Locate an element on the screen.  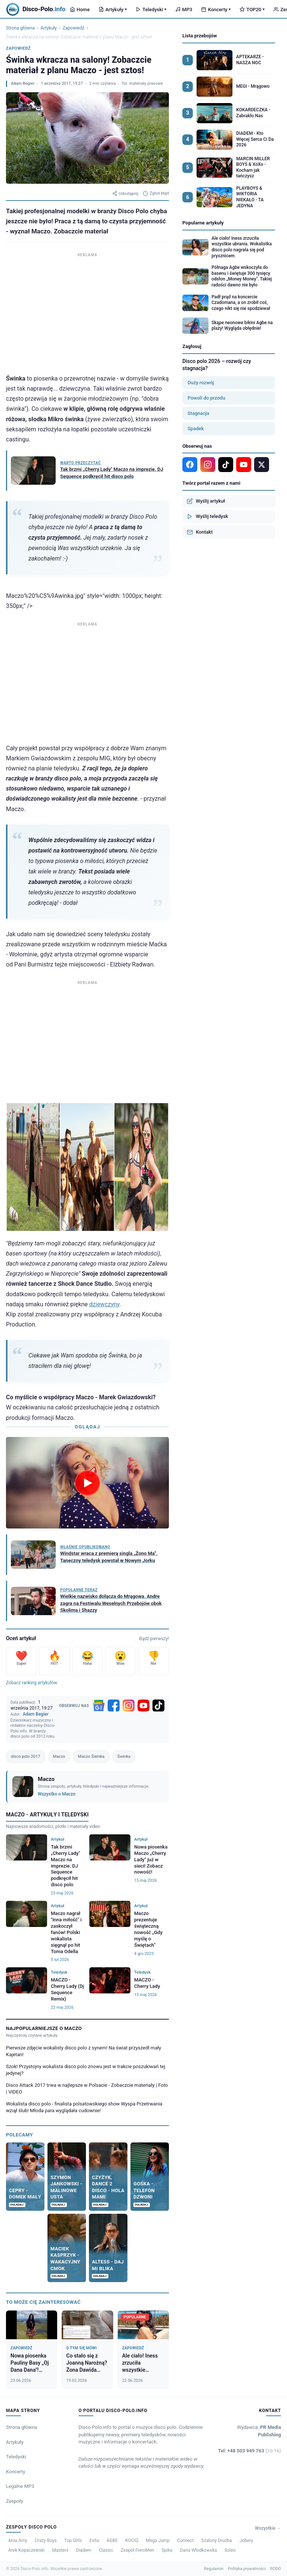
dziewczyny is located at coordinates (104, 1304).